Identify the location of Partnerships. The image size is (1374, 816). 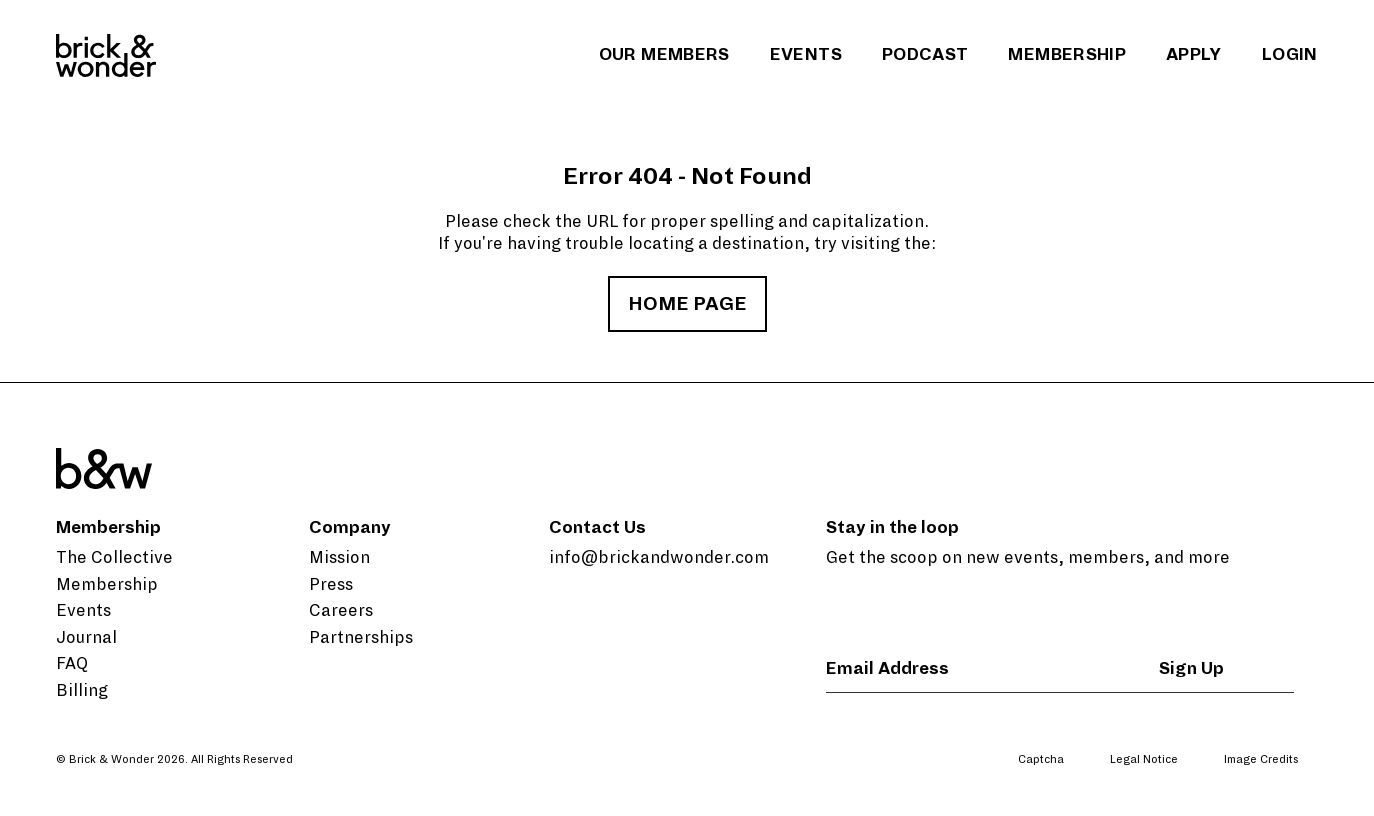
(361, 638).